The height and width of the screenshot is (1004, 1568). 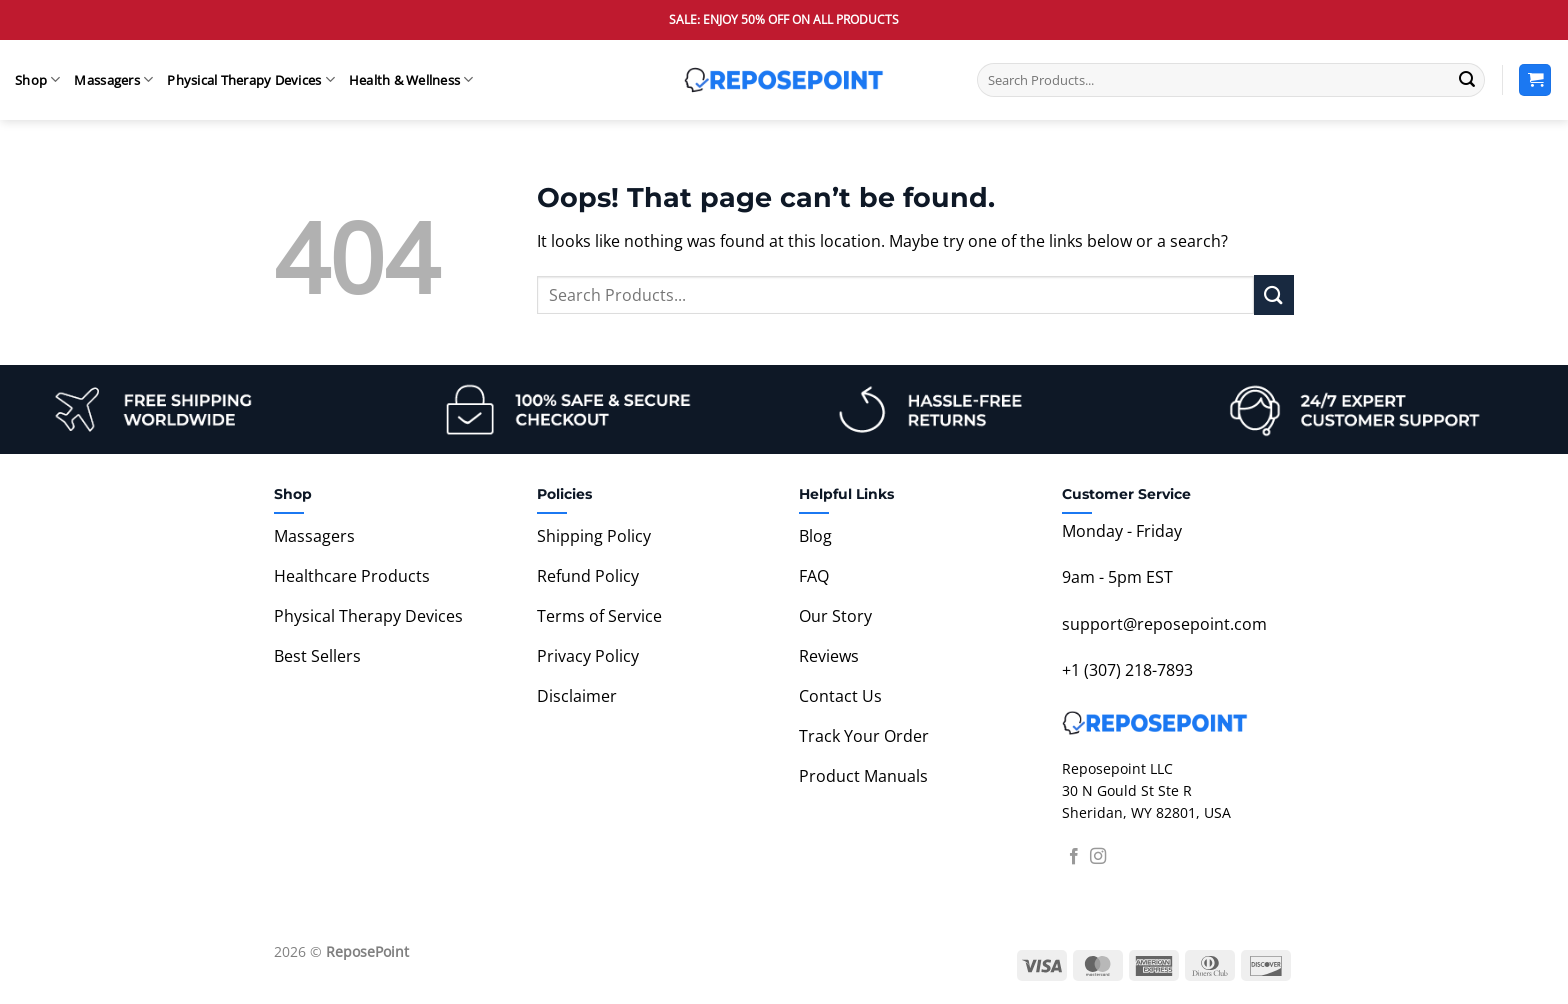 What do you see at coordinates (1535, 80) in the screenshot?
I see `[View cart]` at bounding box center [1535, 80].